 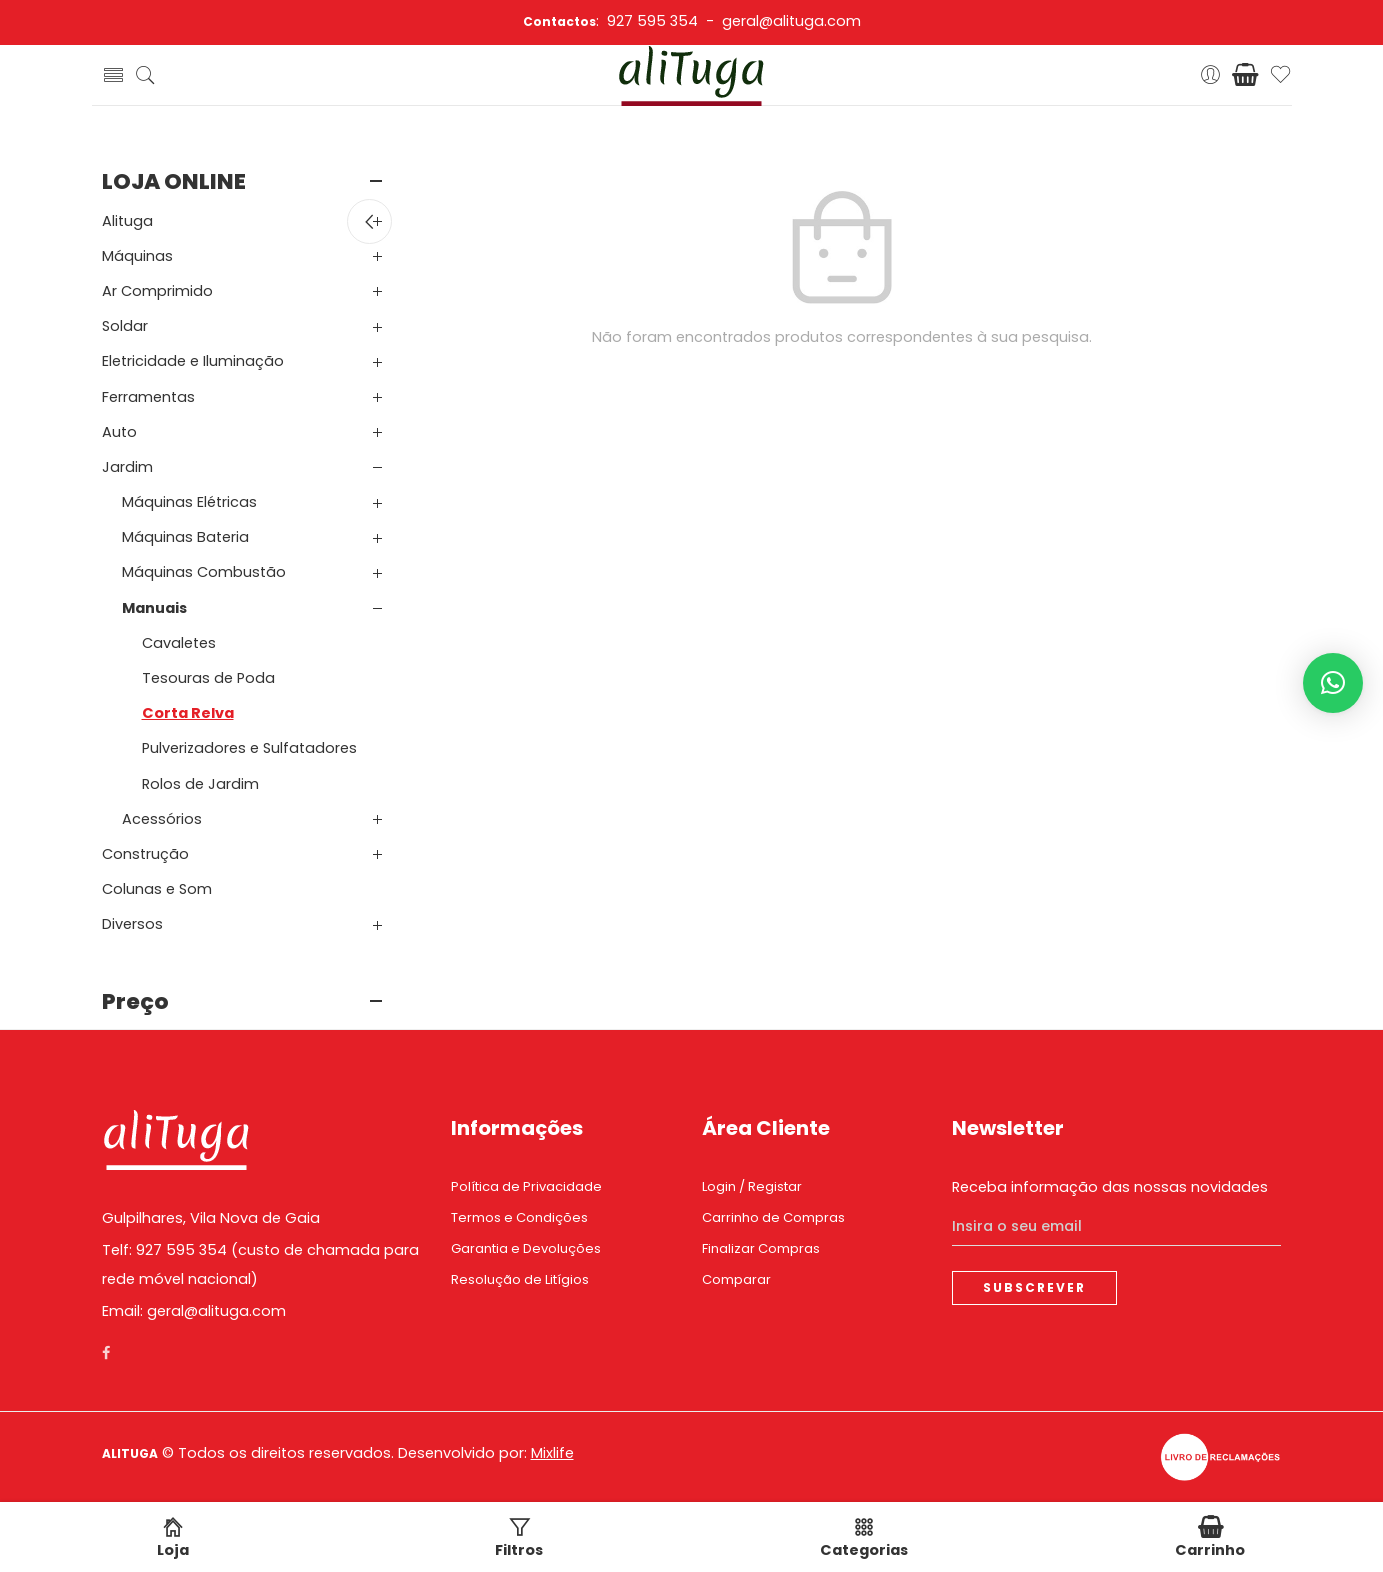 What do you see at coordinates (125, 326) in the screenshot?
I see `Soldar` at bounding box center [125, 326].